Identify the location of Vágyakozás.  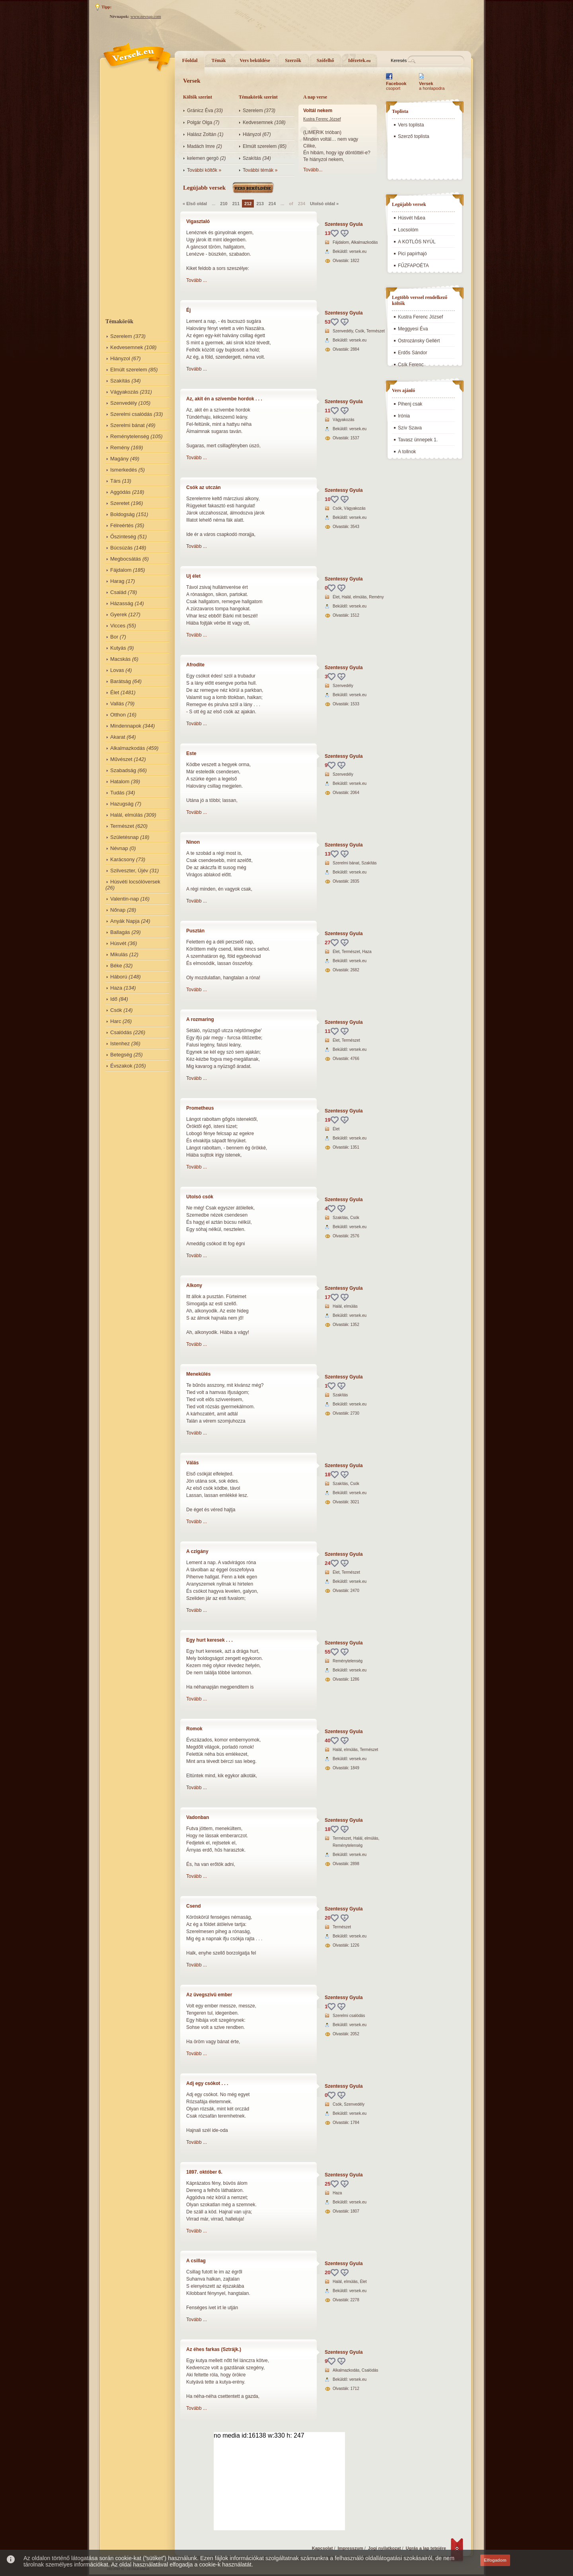
(124, 392).